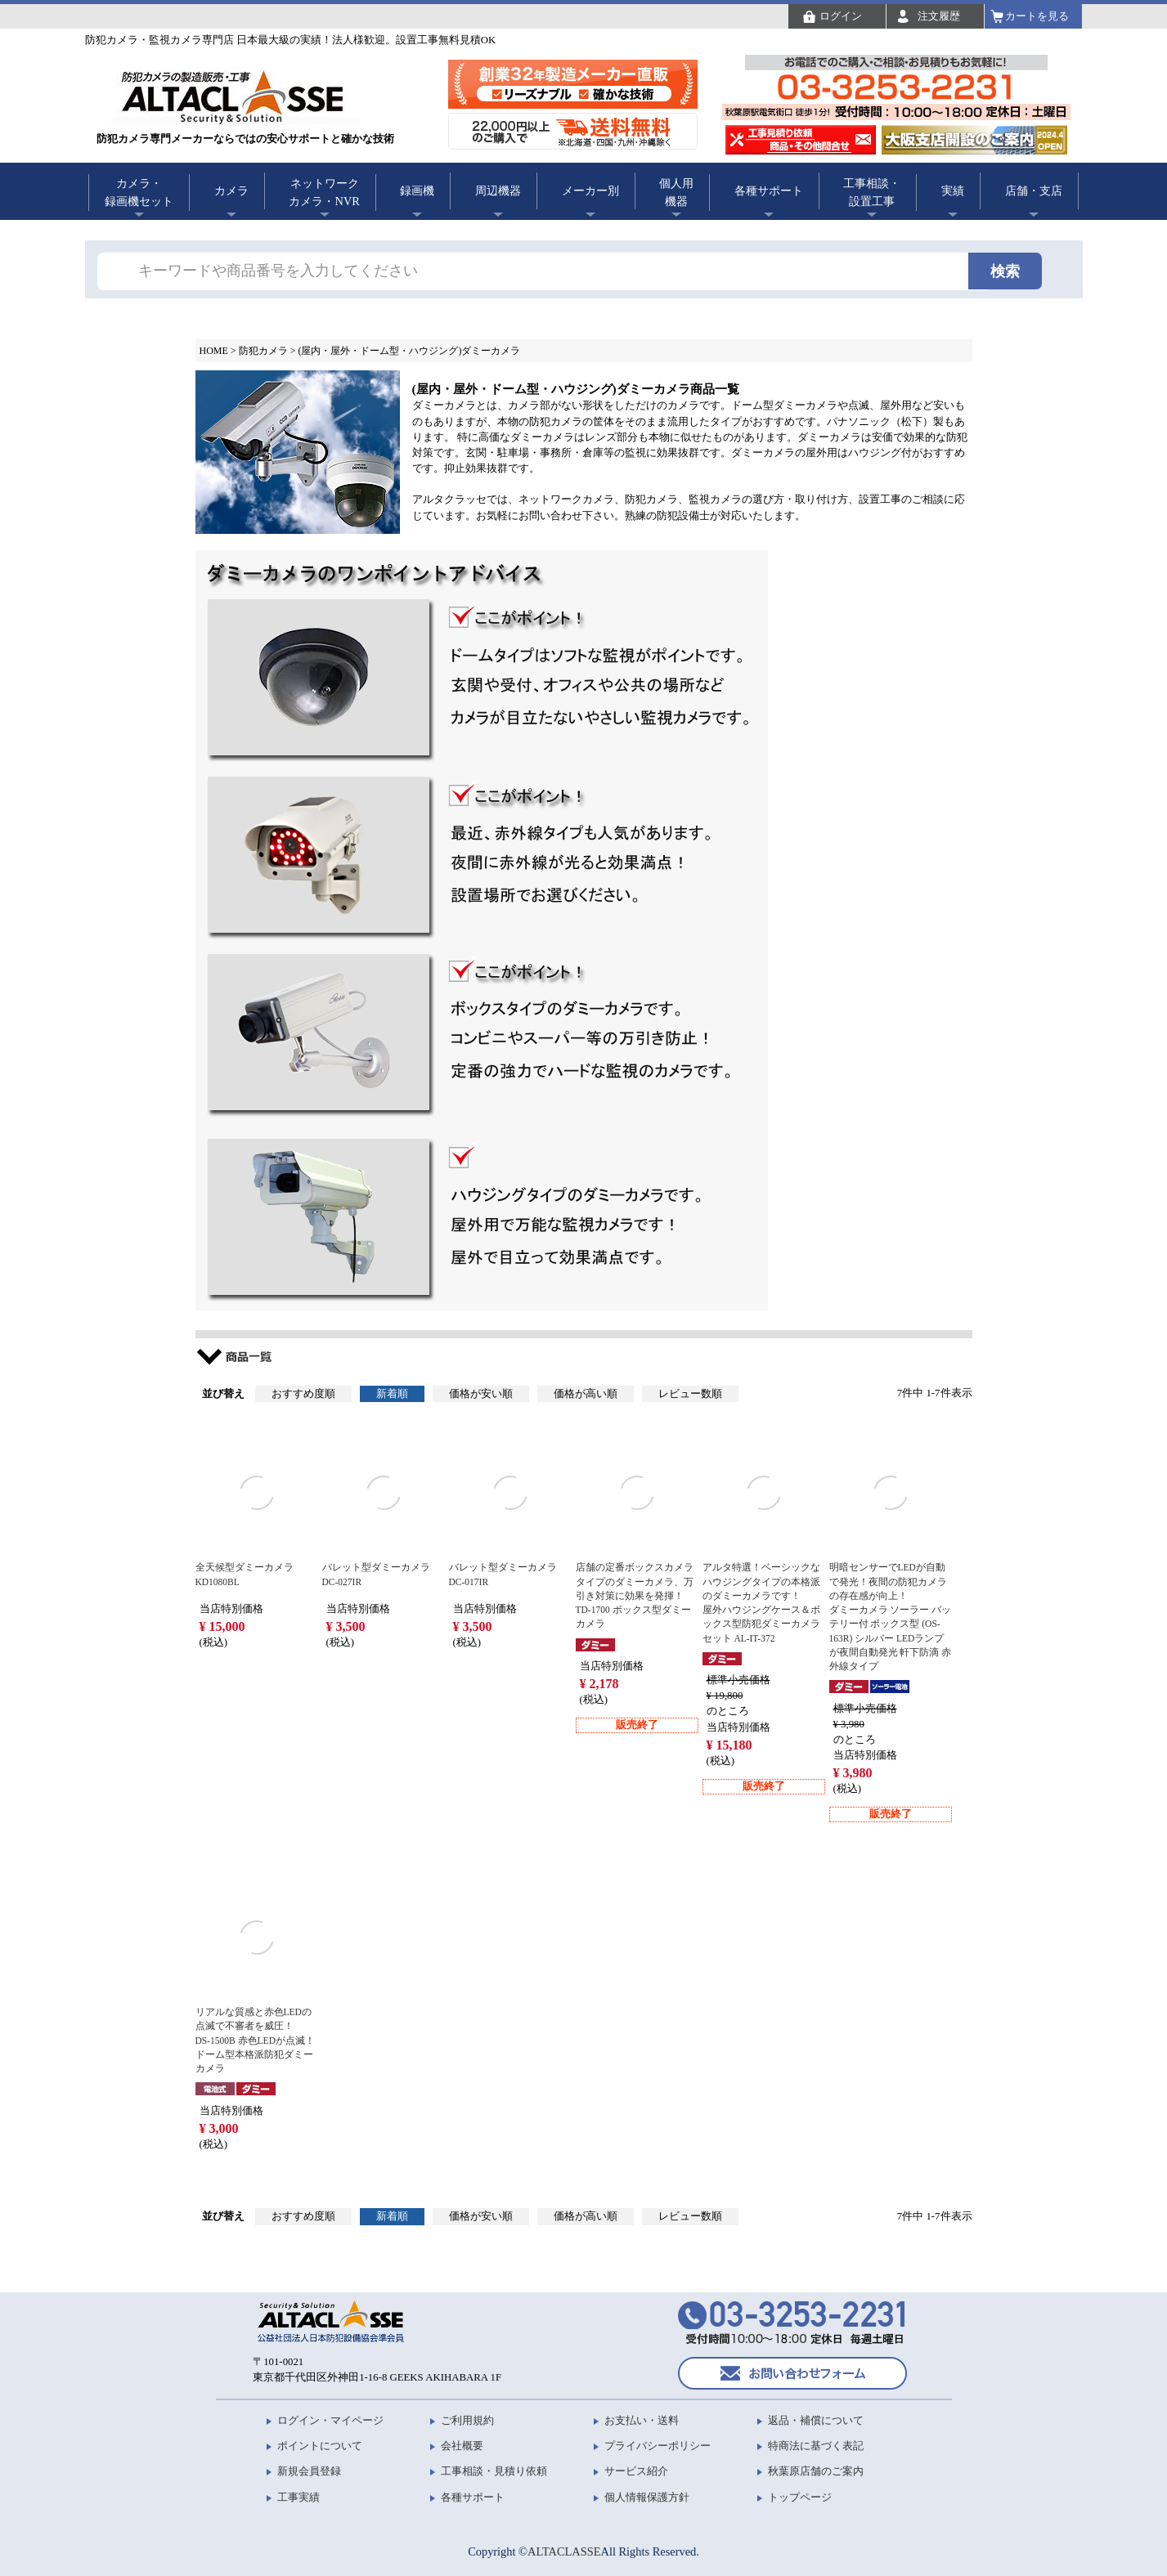 This screenshot has width=1167, height=2576. What do you see at coordinates (494, 2471) in the screenshot?
I see `工事相談・見積り依頼` at bounding box center [494, 2471].